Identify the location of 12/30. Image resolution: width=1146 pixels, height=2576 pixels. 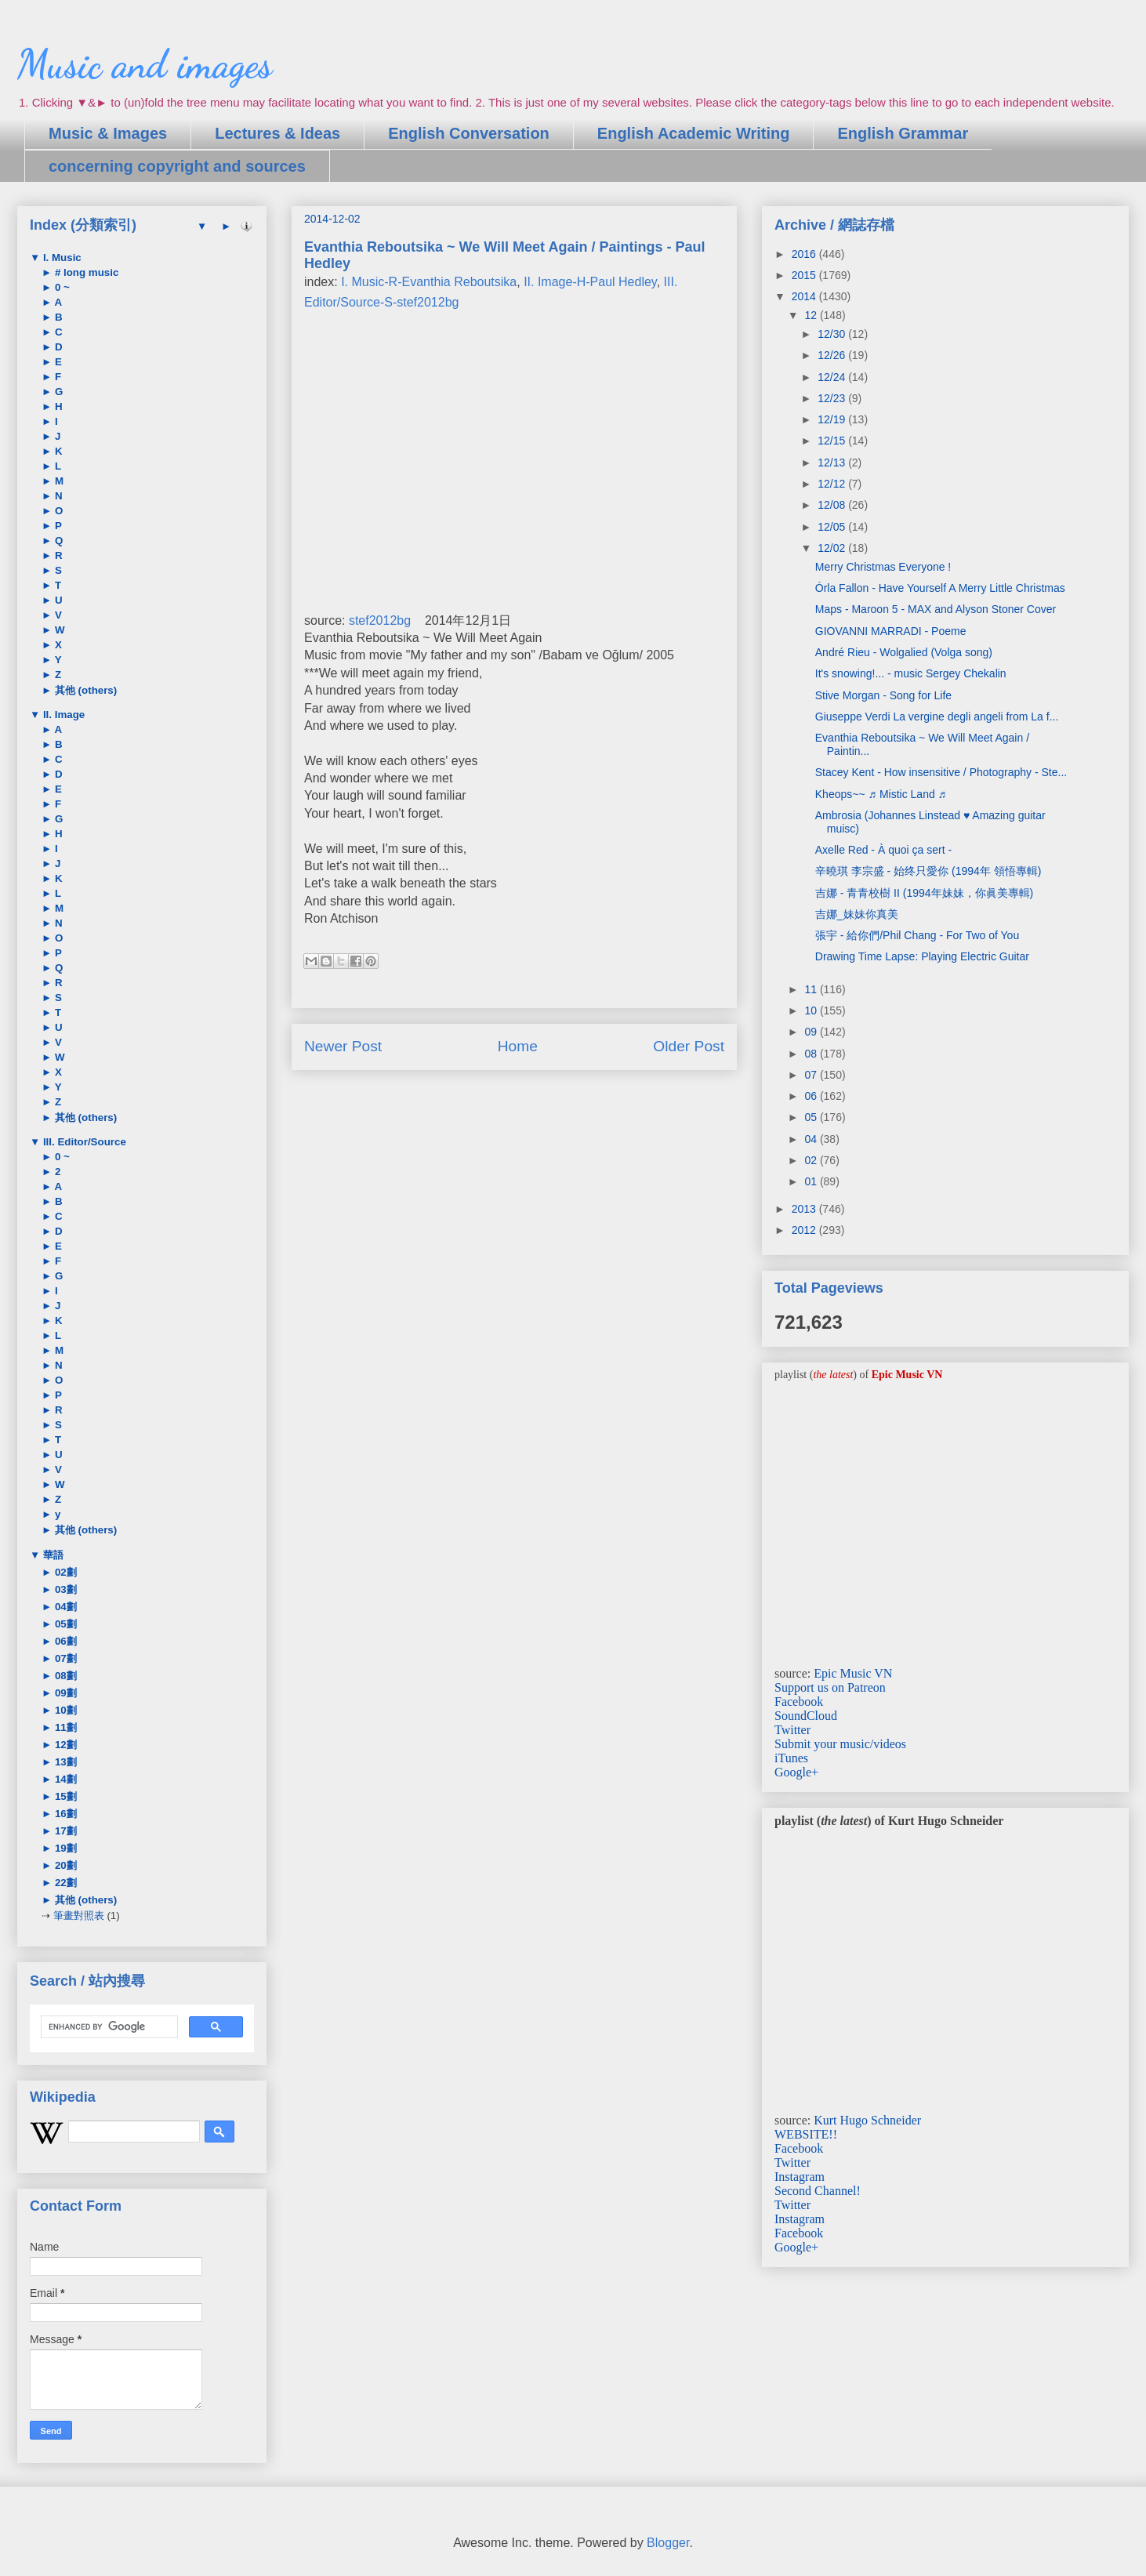
(833, 334).